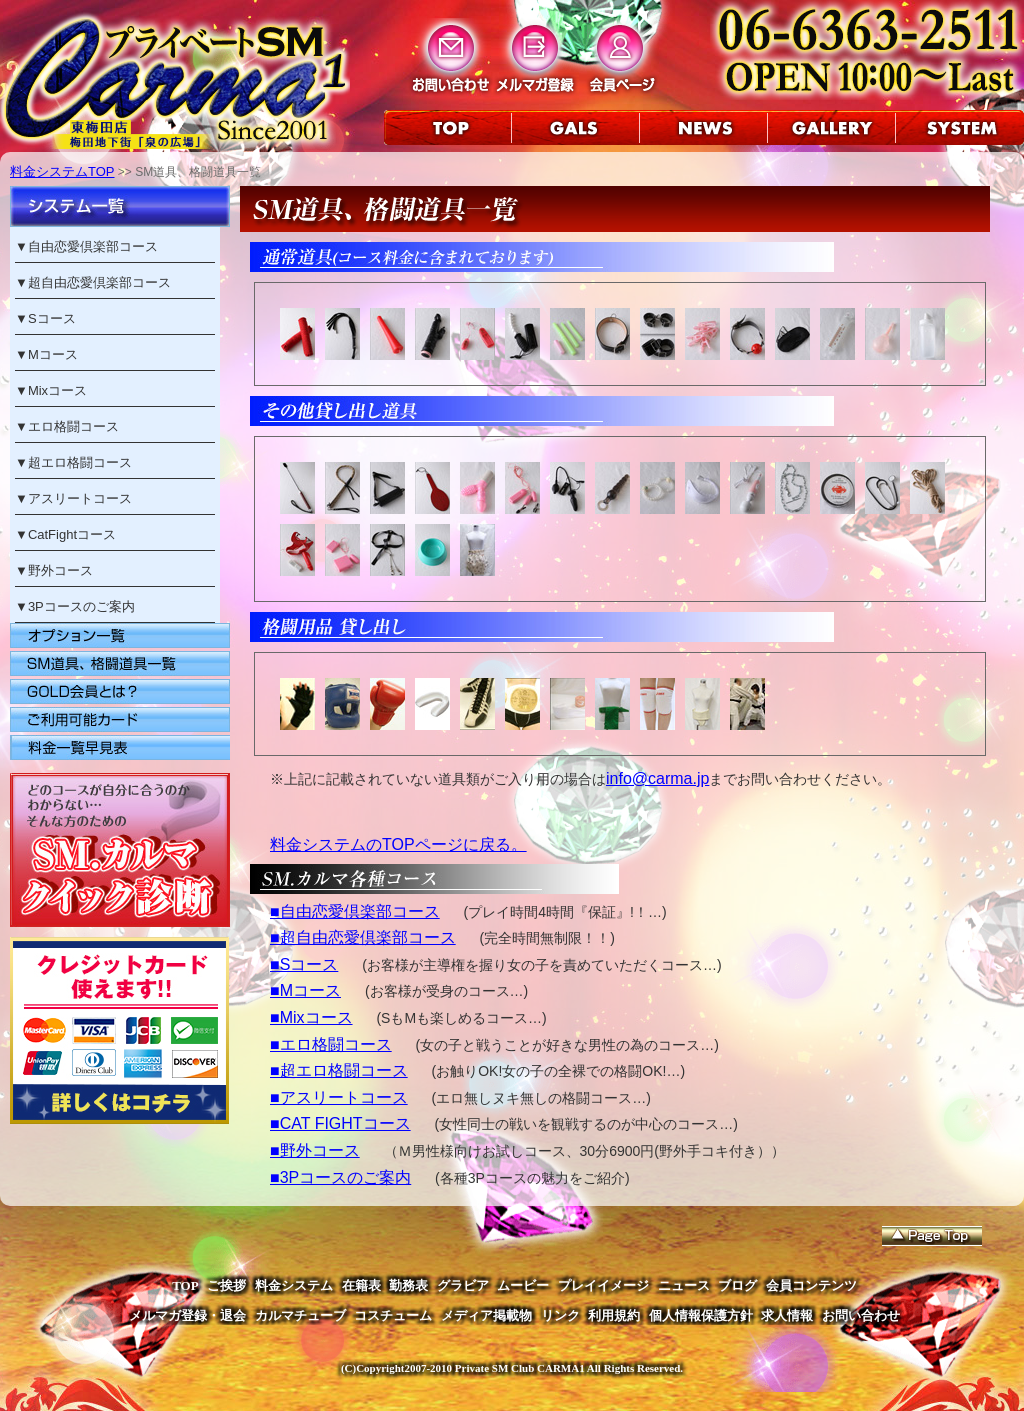 This screenshot has height=1411, width=1024. I want to click on プレイイメージ, so click(603, 1285).